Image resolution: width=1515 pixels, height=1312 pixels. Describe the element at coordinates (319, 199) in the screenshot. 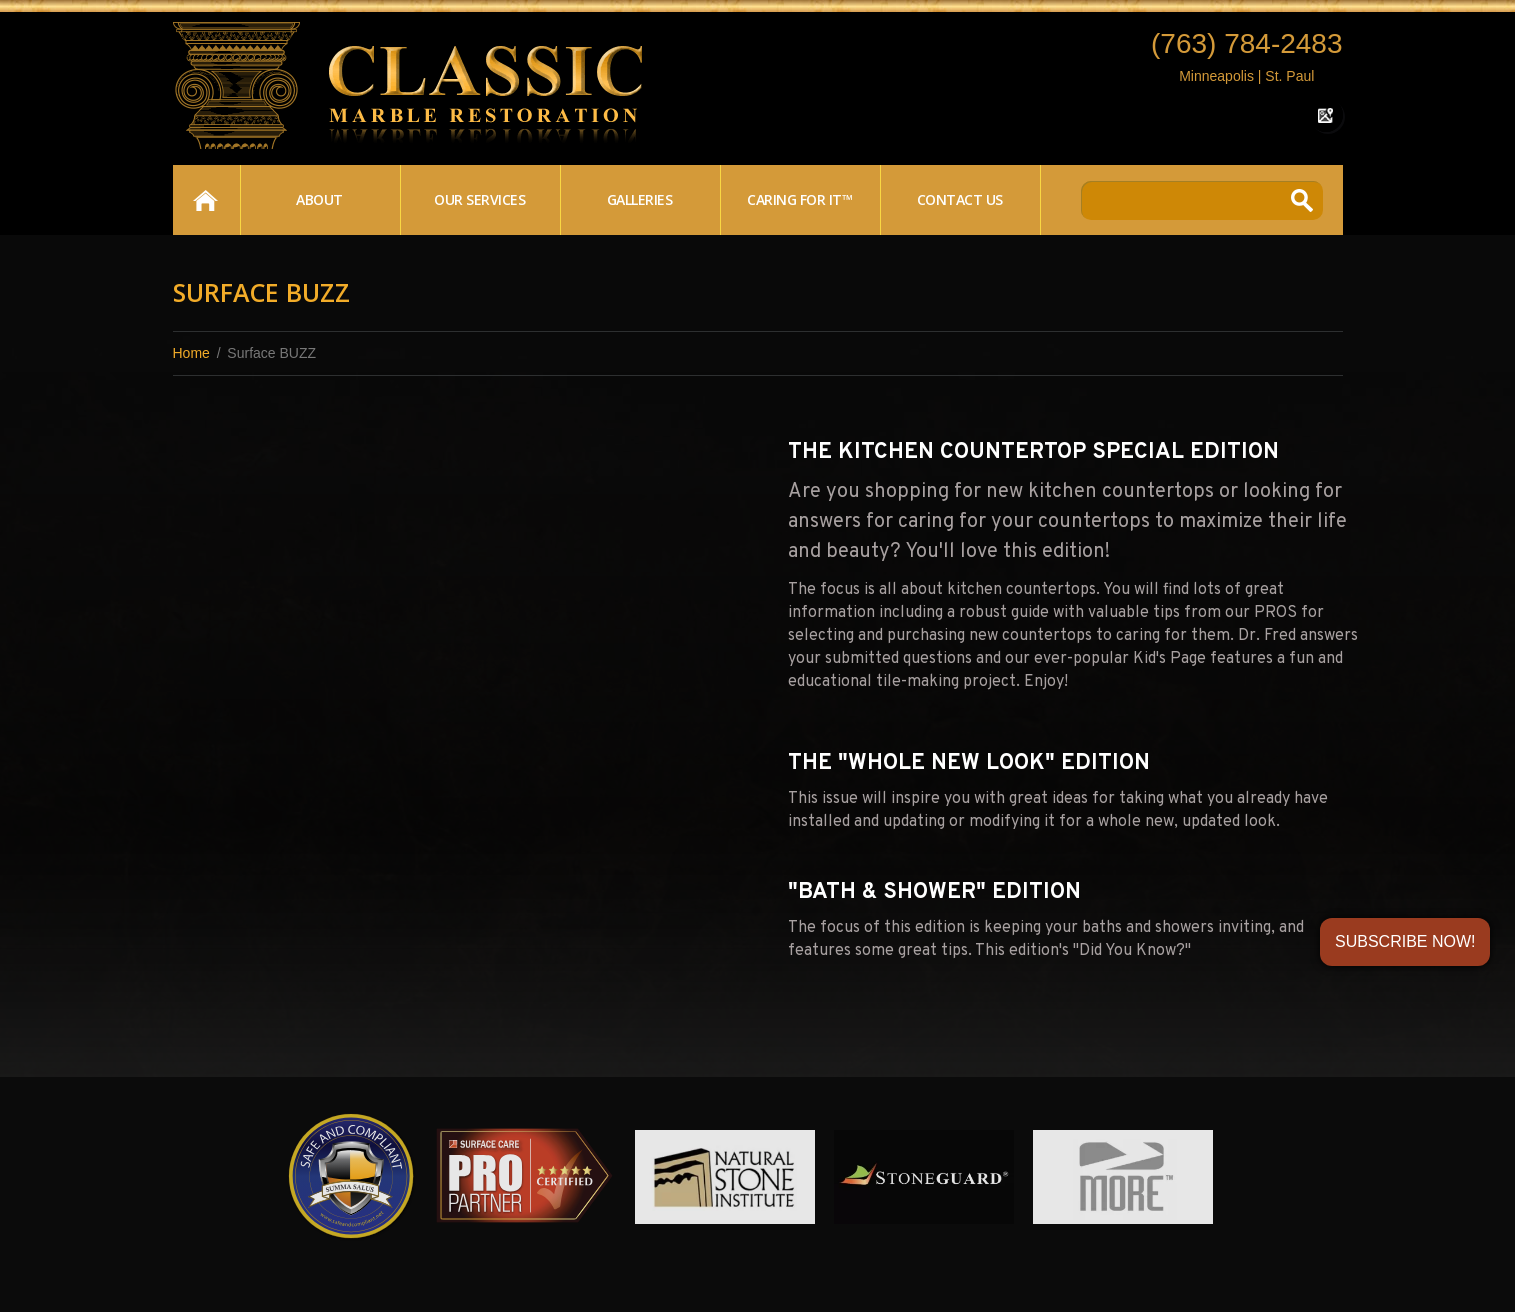

I see `About` at that location.